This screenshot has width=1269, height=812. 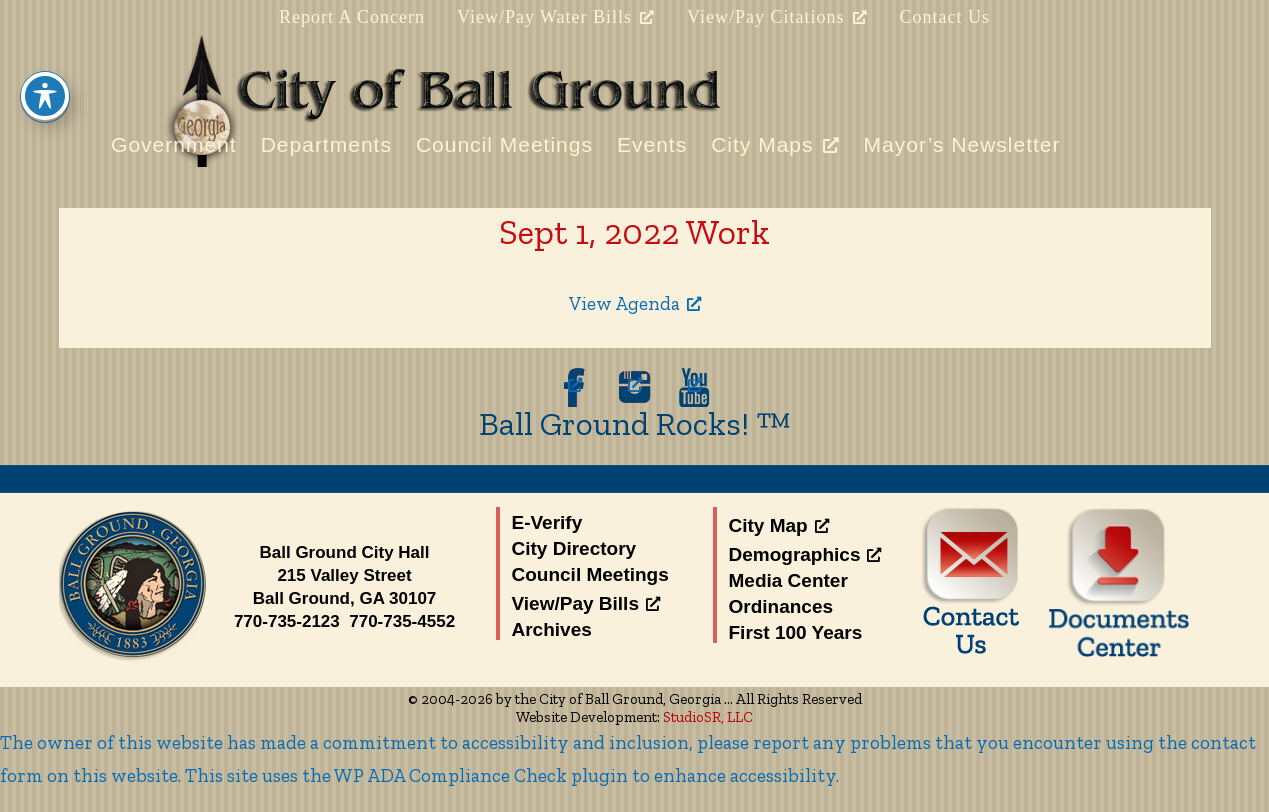 I want to click on View/Pay Bills [View/Pay Bills, opens a new window], so click(x=586, y=603).